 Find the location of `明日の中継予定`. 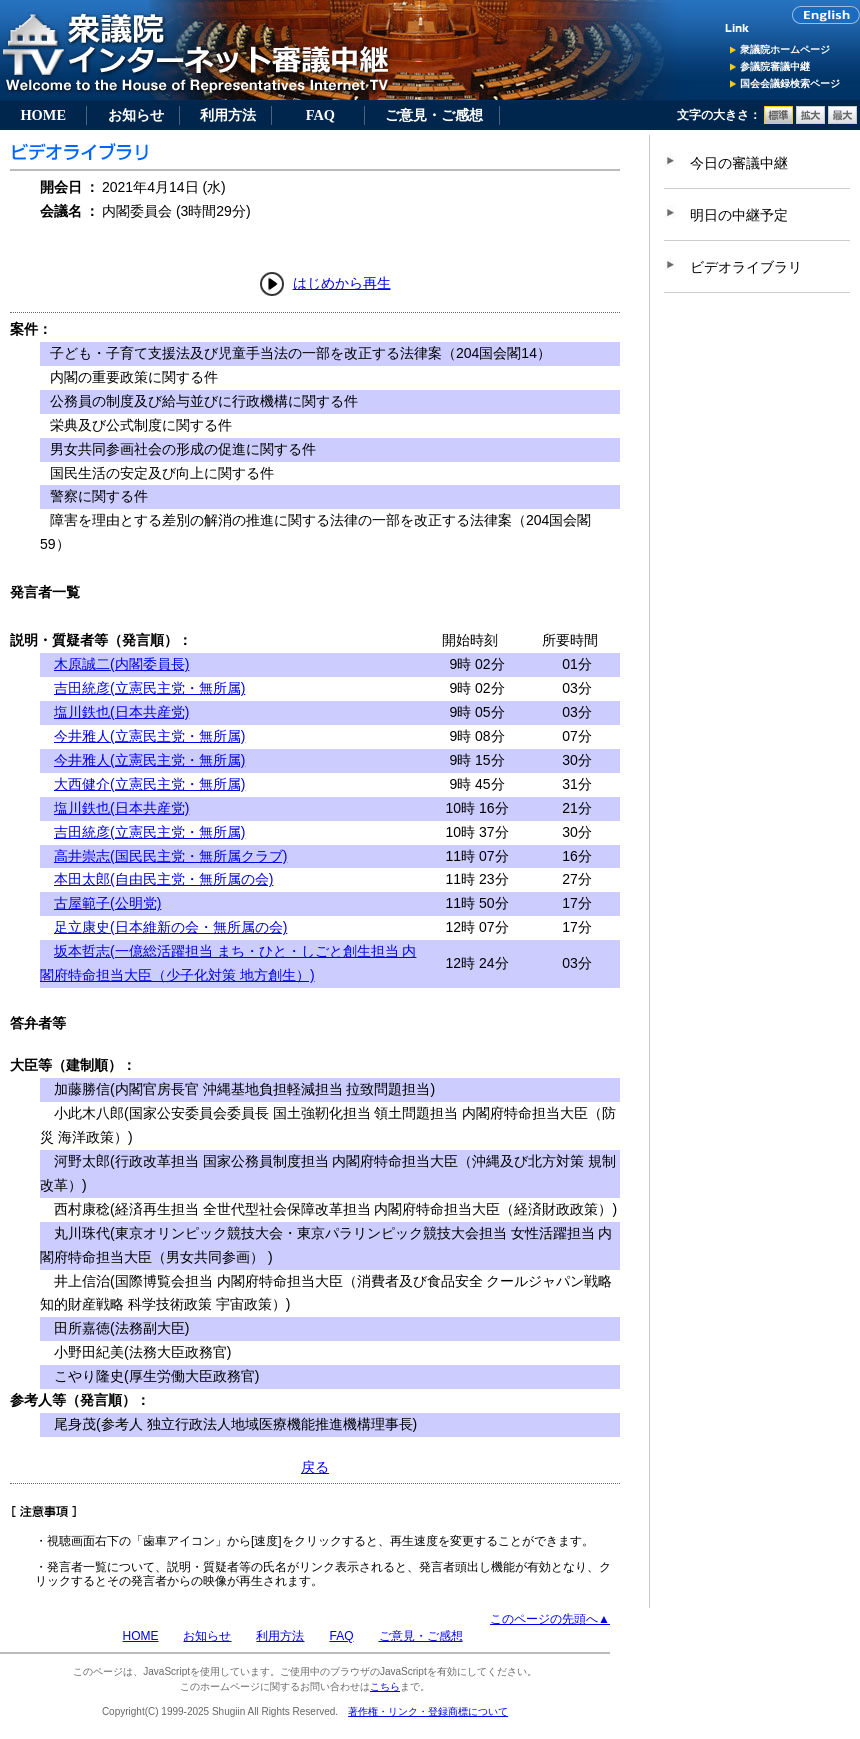

明日の中継予定 is located at coordinates (739, 215).